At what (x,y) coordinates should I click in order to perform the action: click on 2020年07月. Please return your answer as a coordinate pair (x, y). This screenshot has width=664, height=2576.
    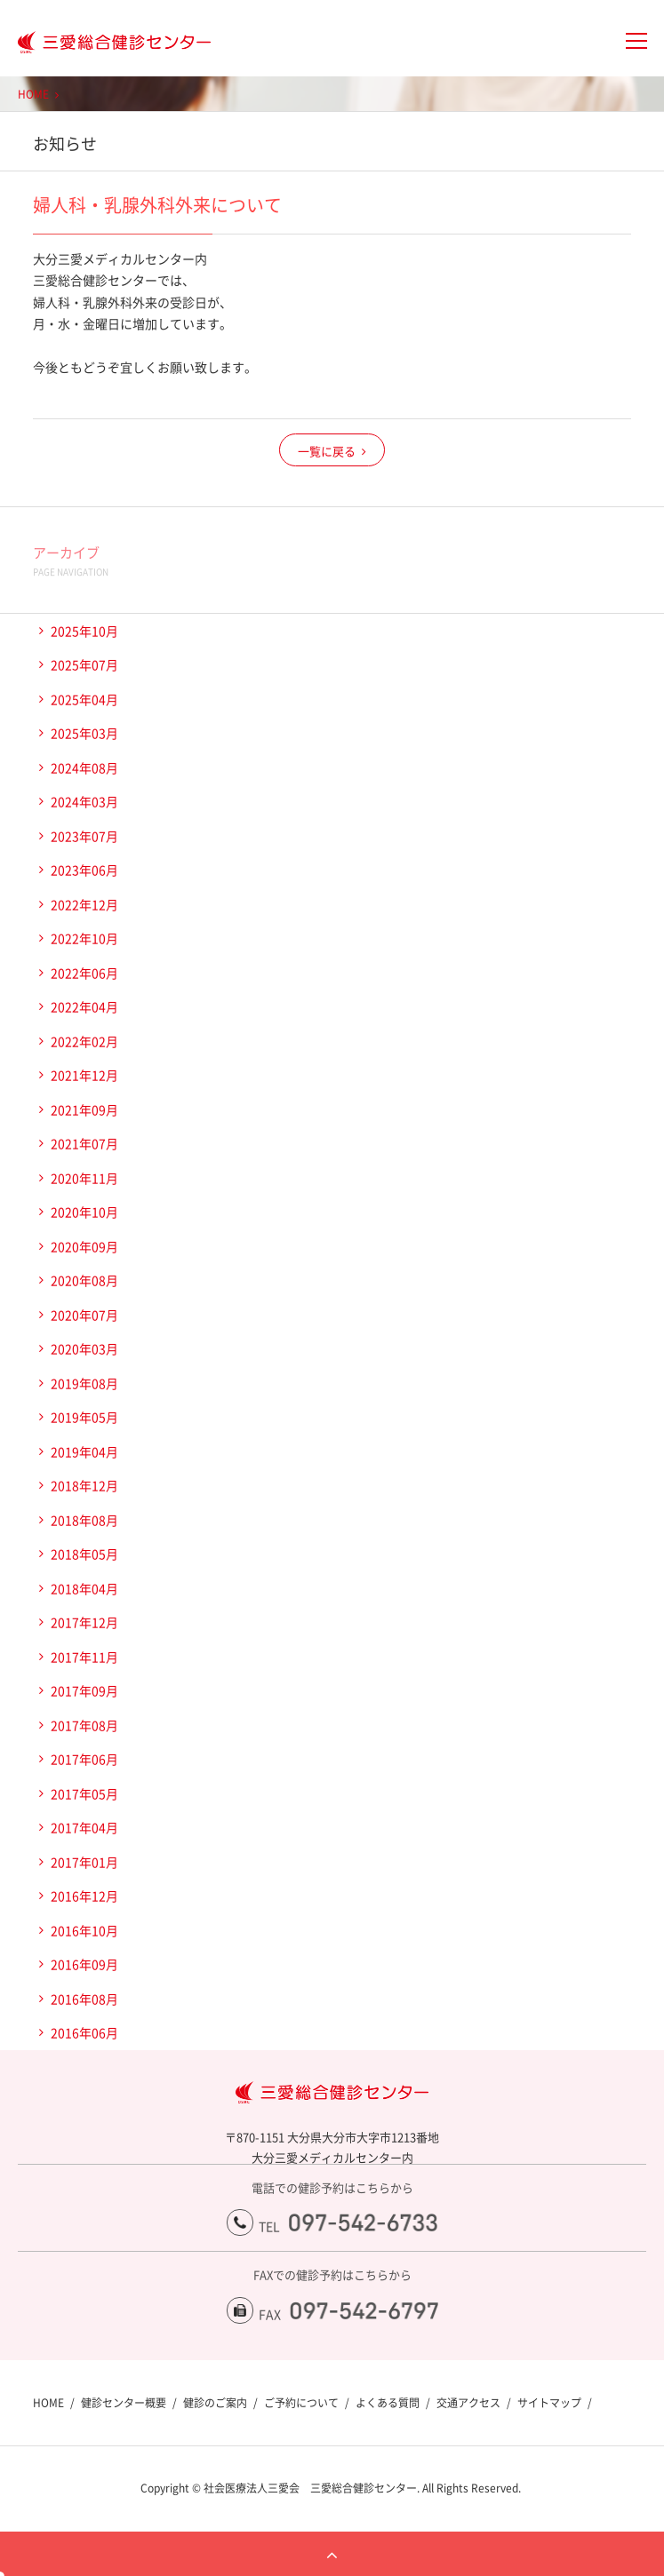
    Looking at the image, I should click on (84, 1315).